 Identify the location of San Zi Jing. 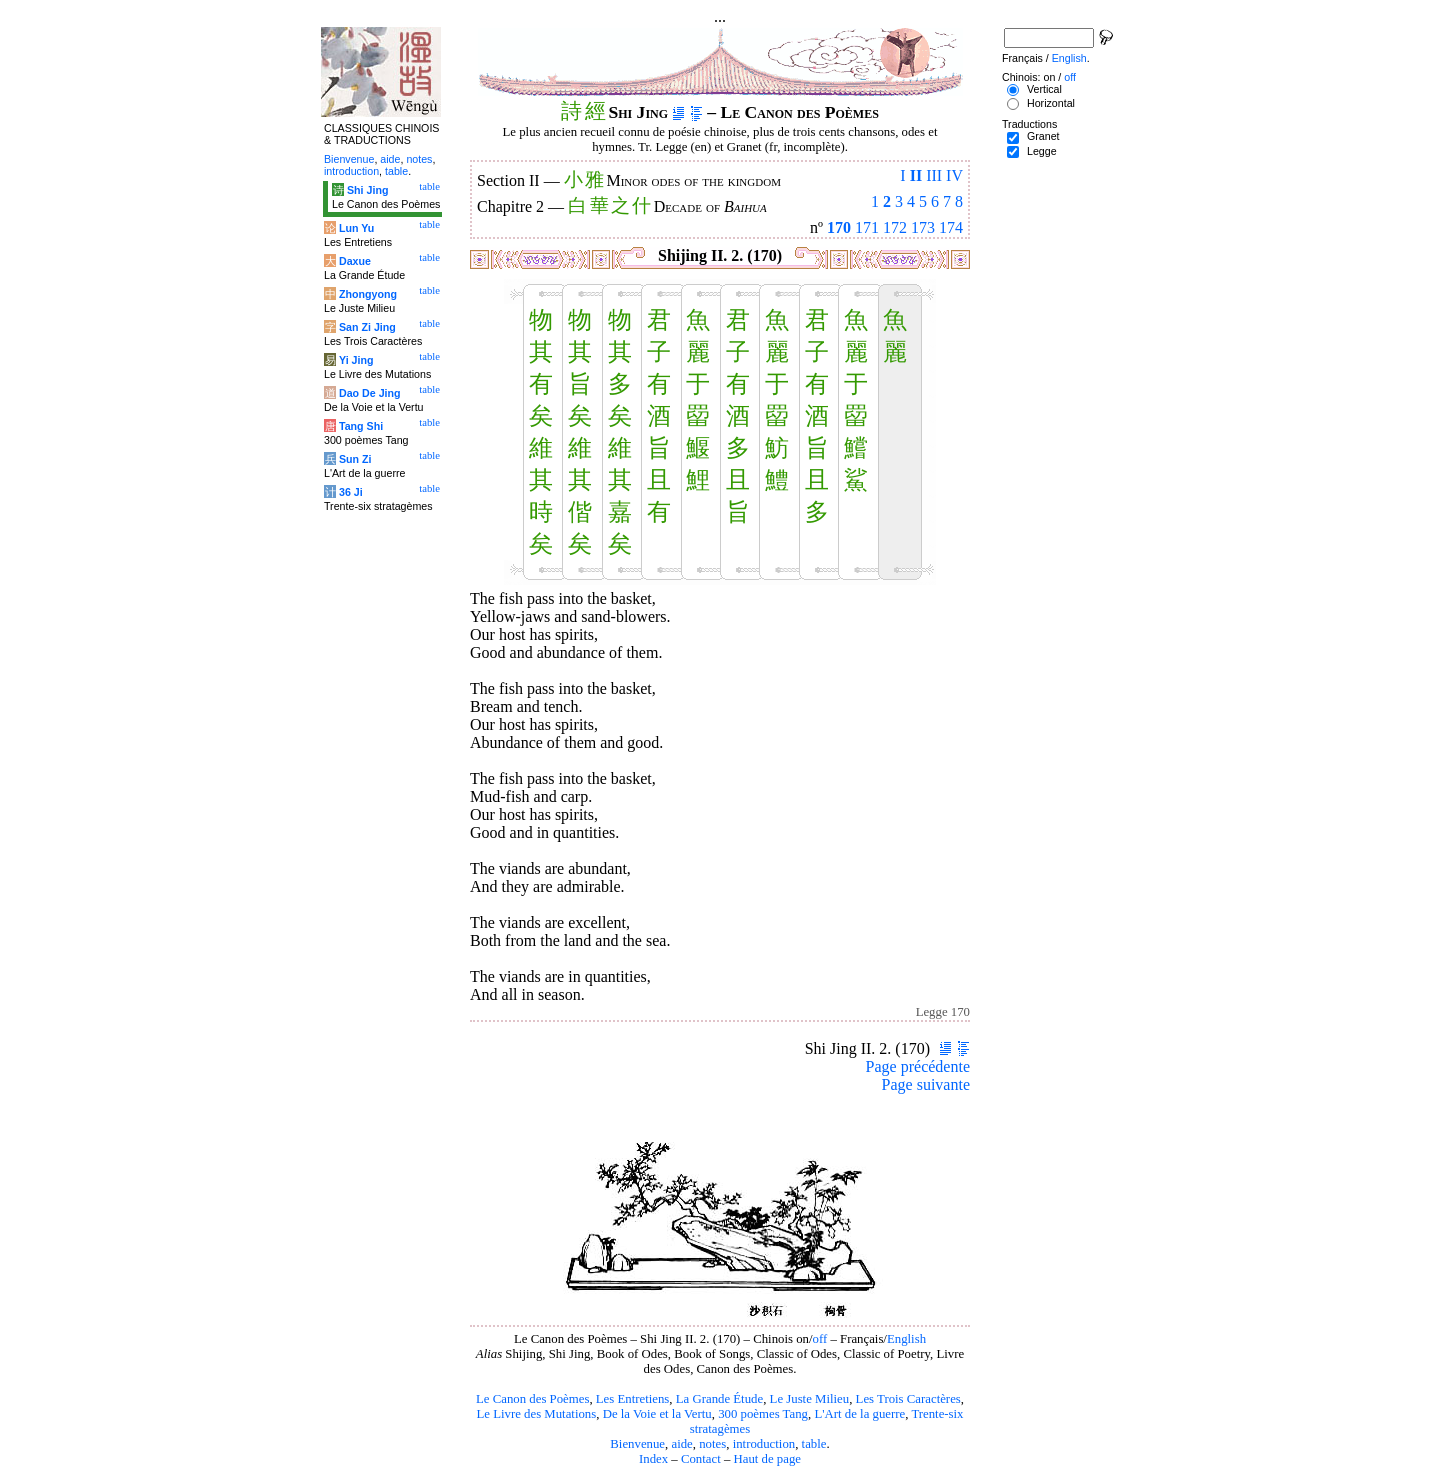
(367, 327).